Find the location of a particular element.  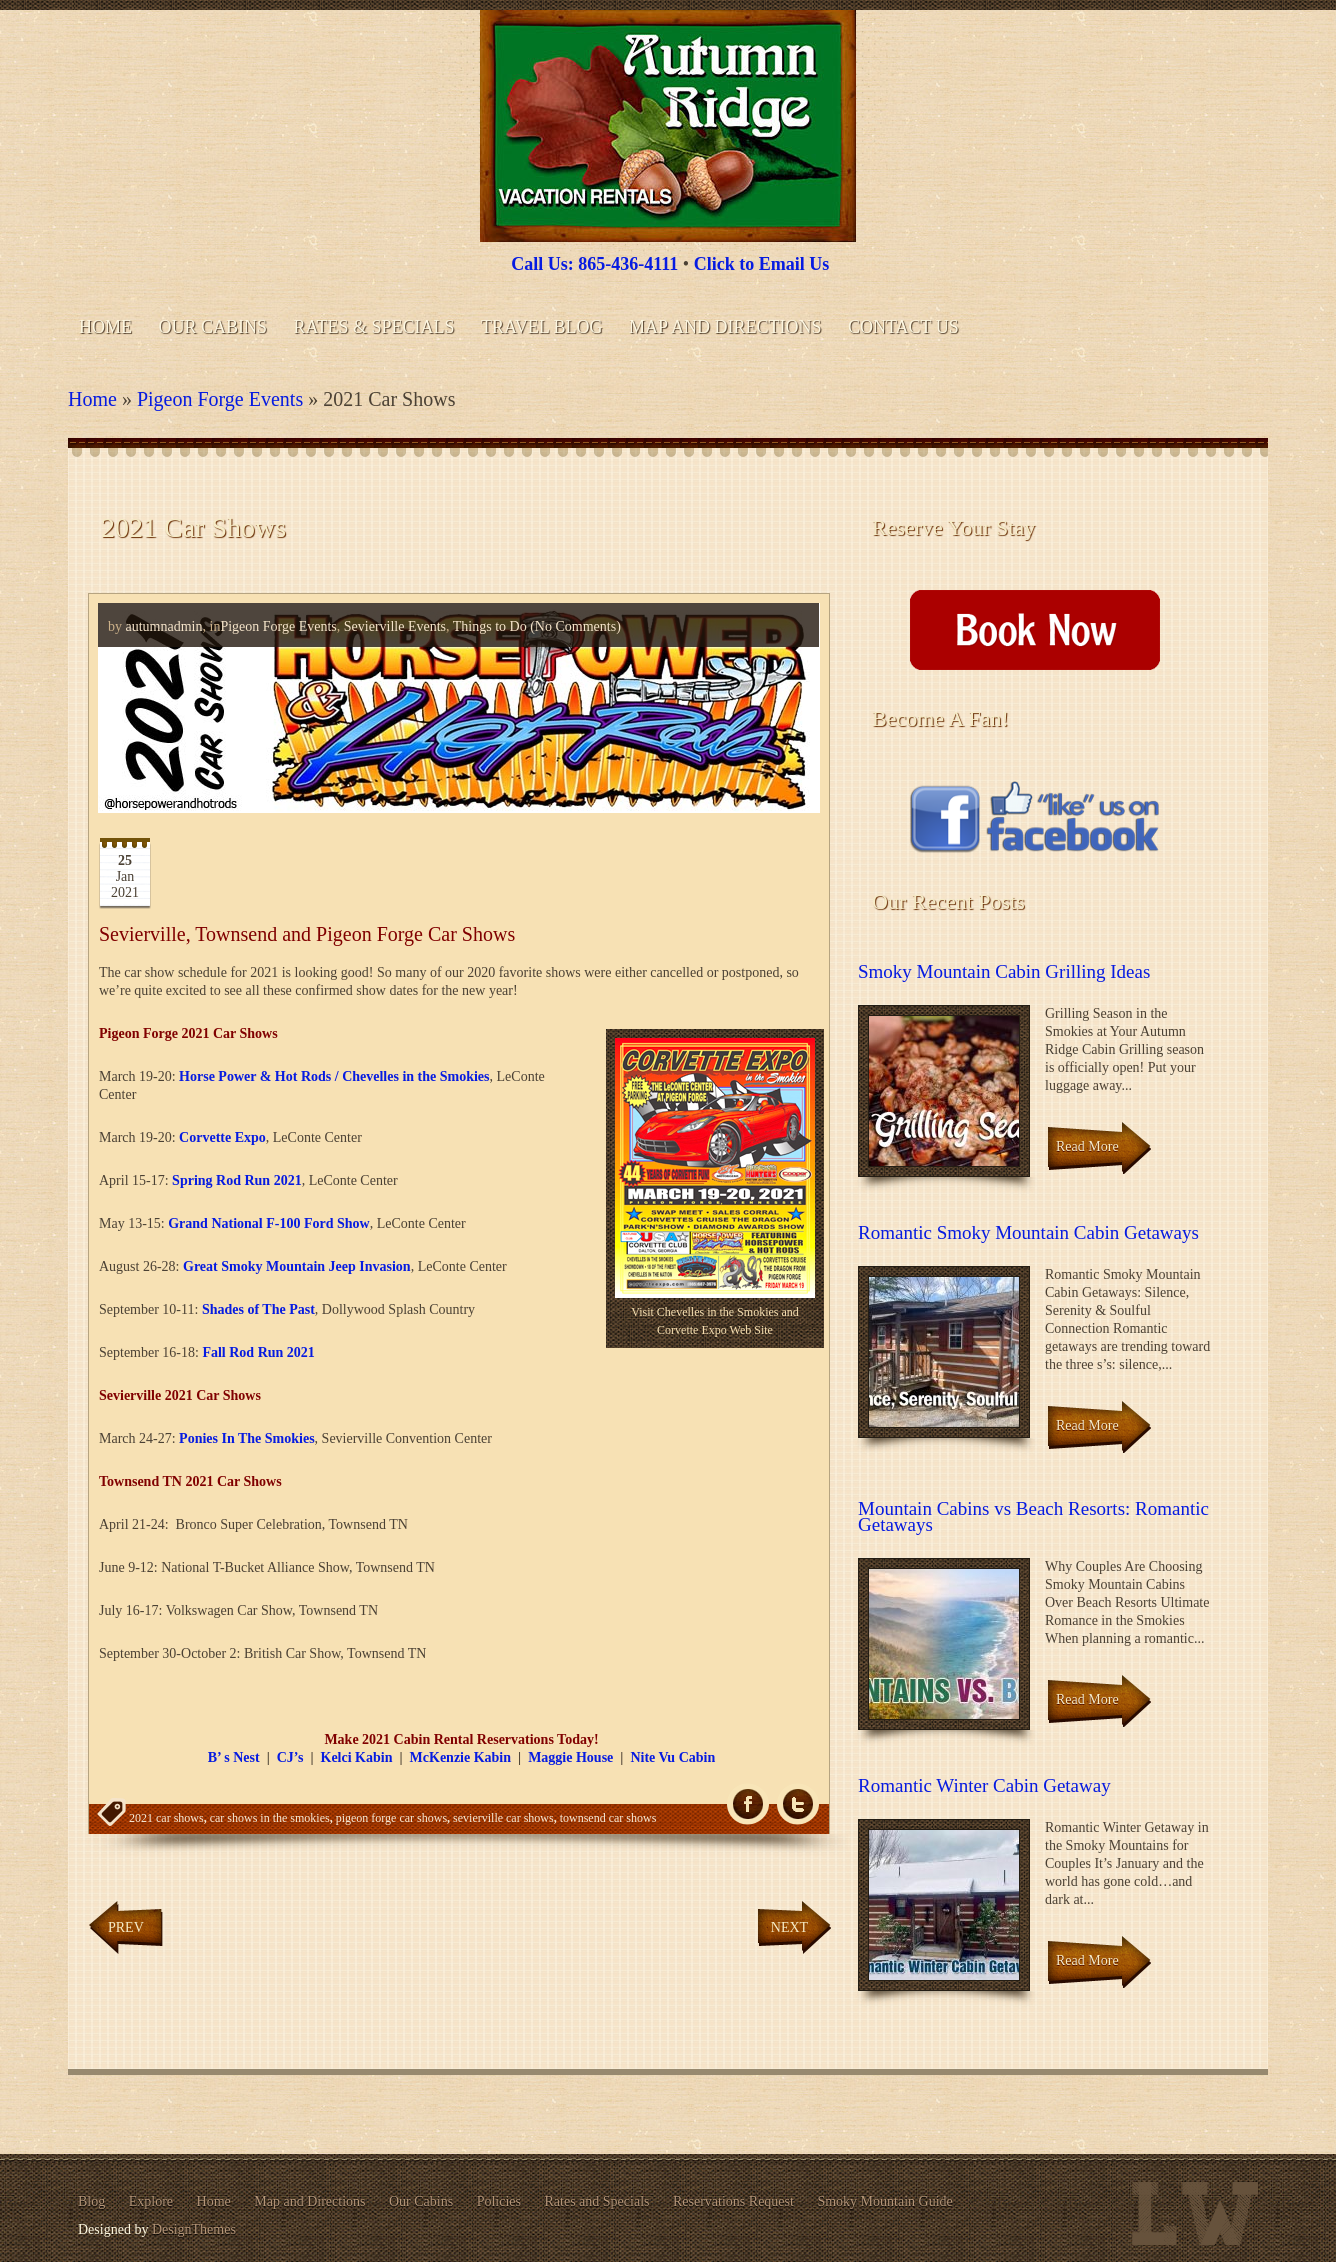

Policies is located at coordinates (499, 2201).